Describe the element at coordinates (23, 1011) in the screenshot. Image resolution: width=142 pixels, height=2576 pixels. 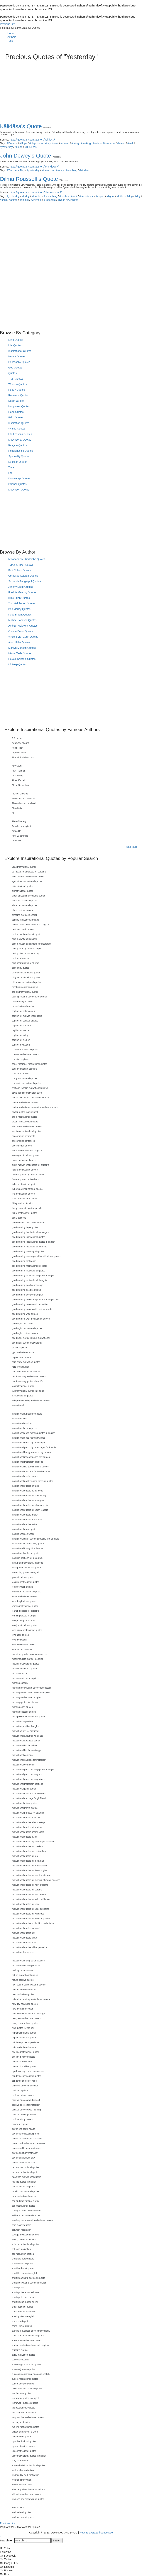
I see `caption for achievement` at that location.